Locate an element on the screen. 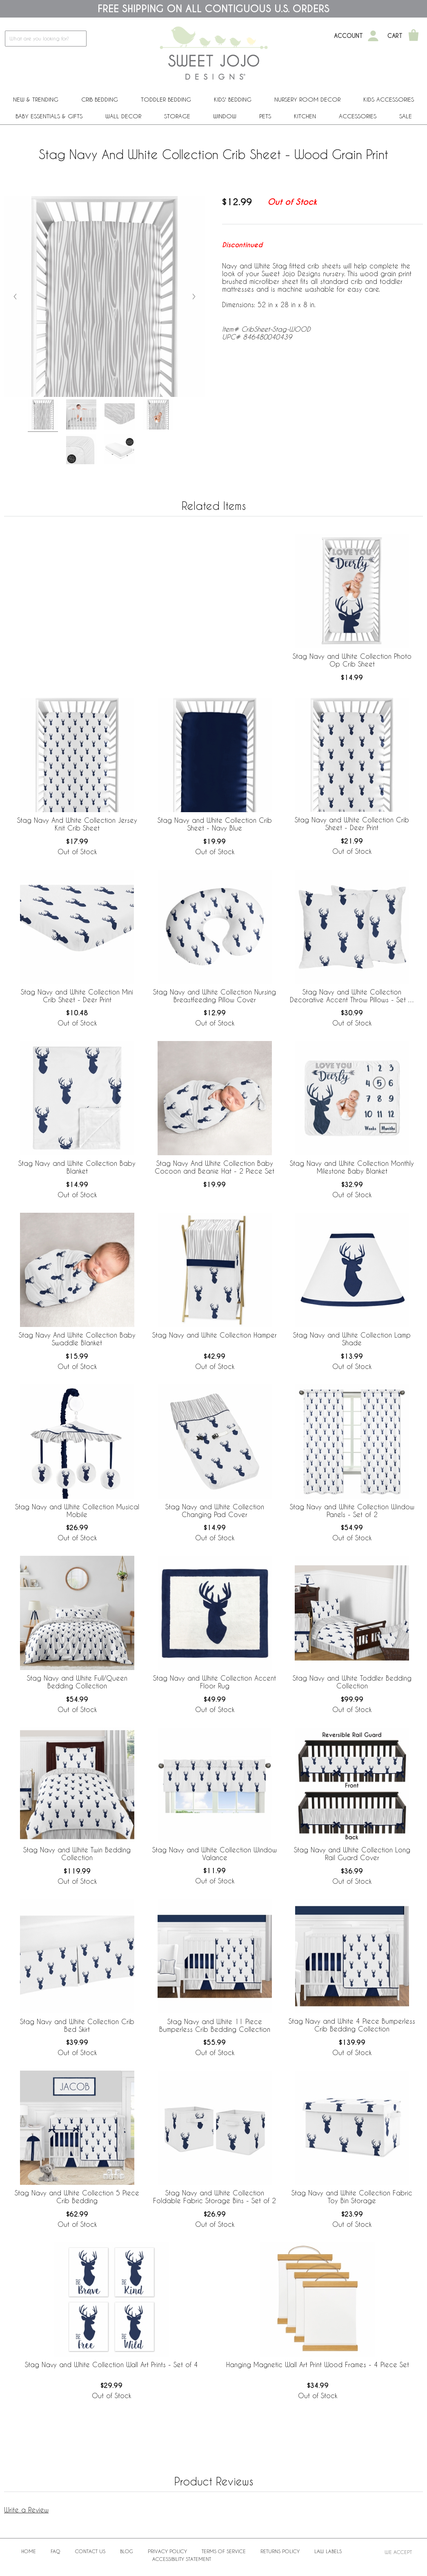 The width and height of the screenshot is (427, 2576). Stag Navy and White Collection Wall Art Prints - Set of 4 is located at coordinates (111, 2364).